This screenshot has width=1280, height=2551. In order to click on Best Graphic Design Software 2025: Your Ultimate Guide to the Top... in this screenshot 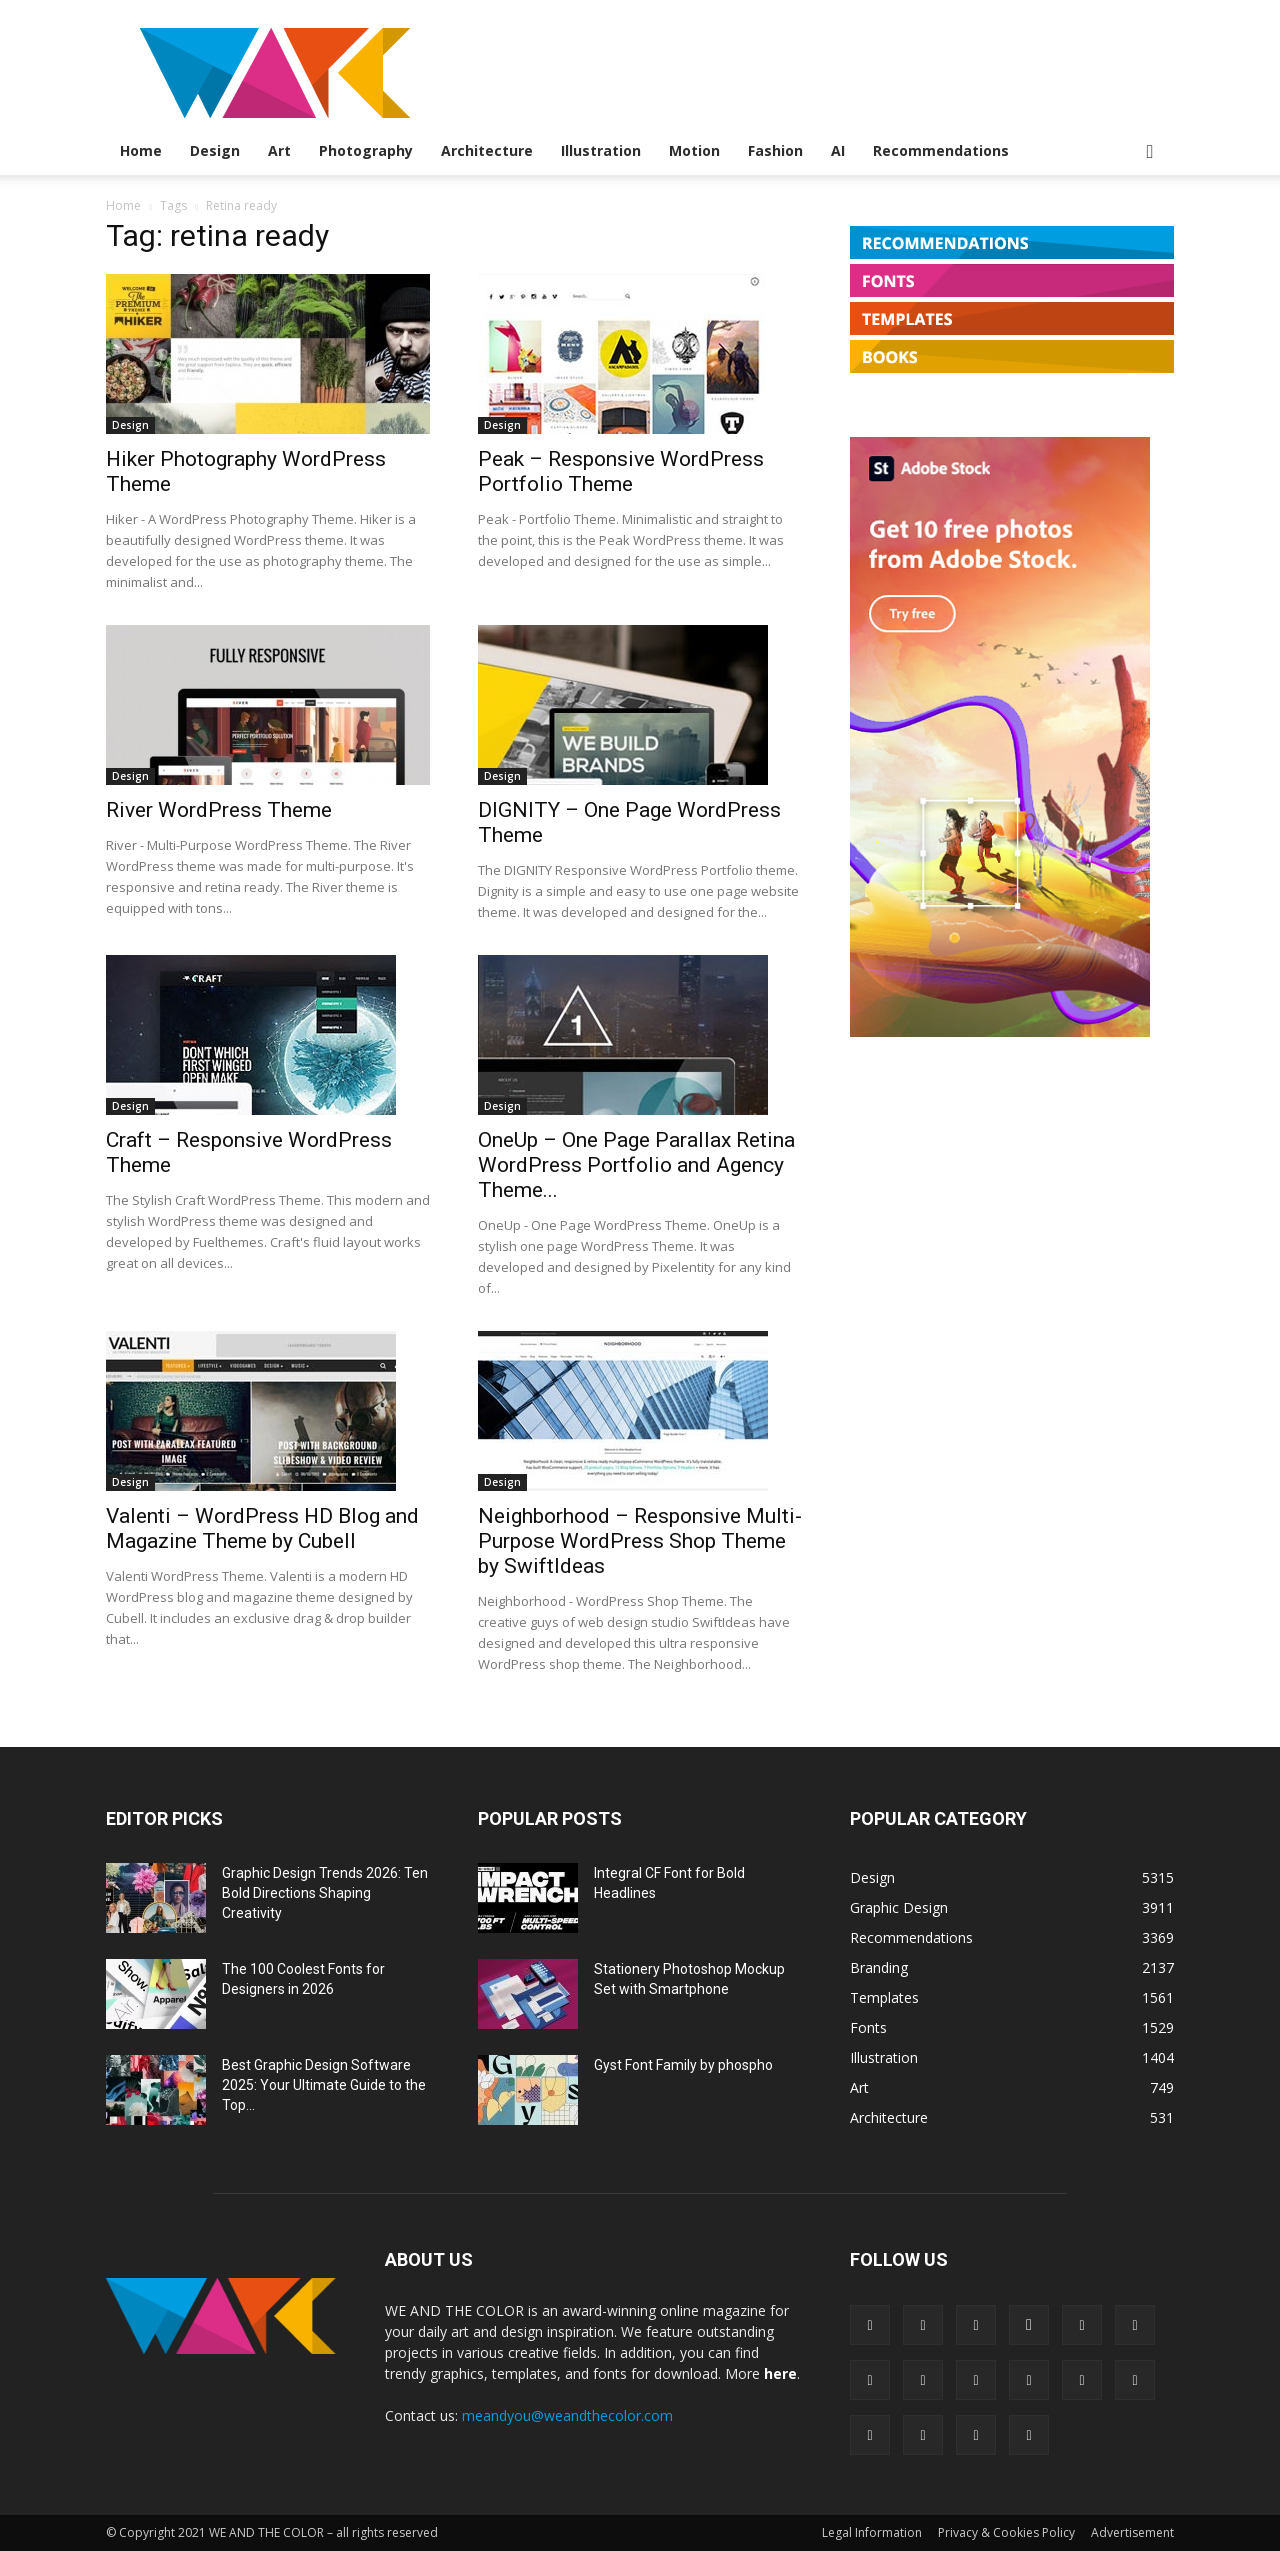, I will do `click(324, 2085)`.